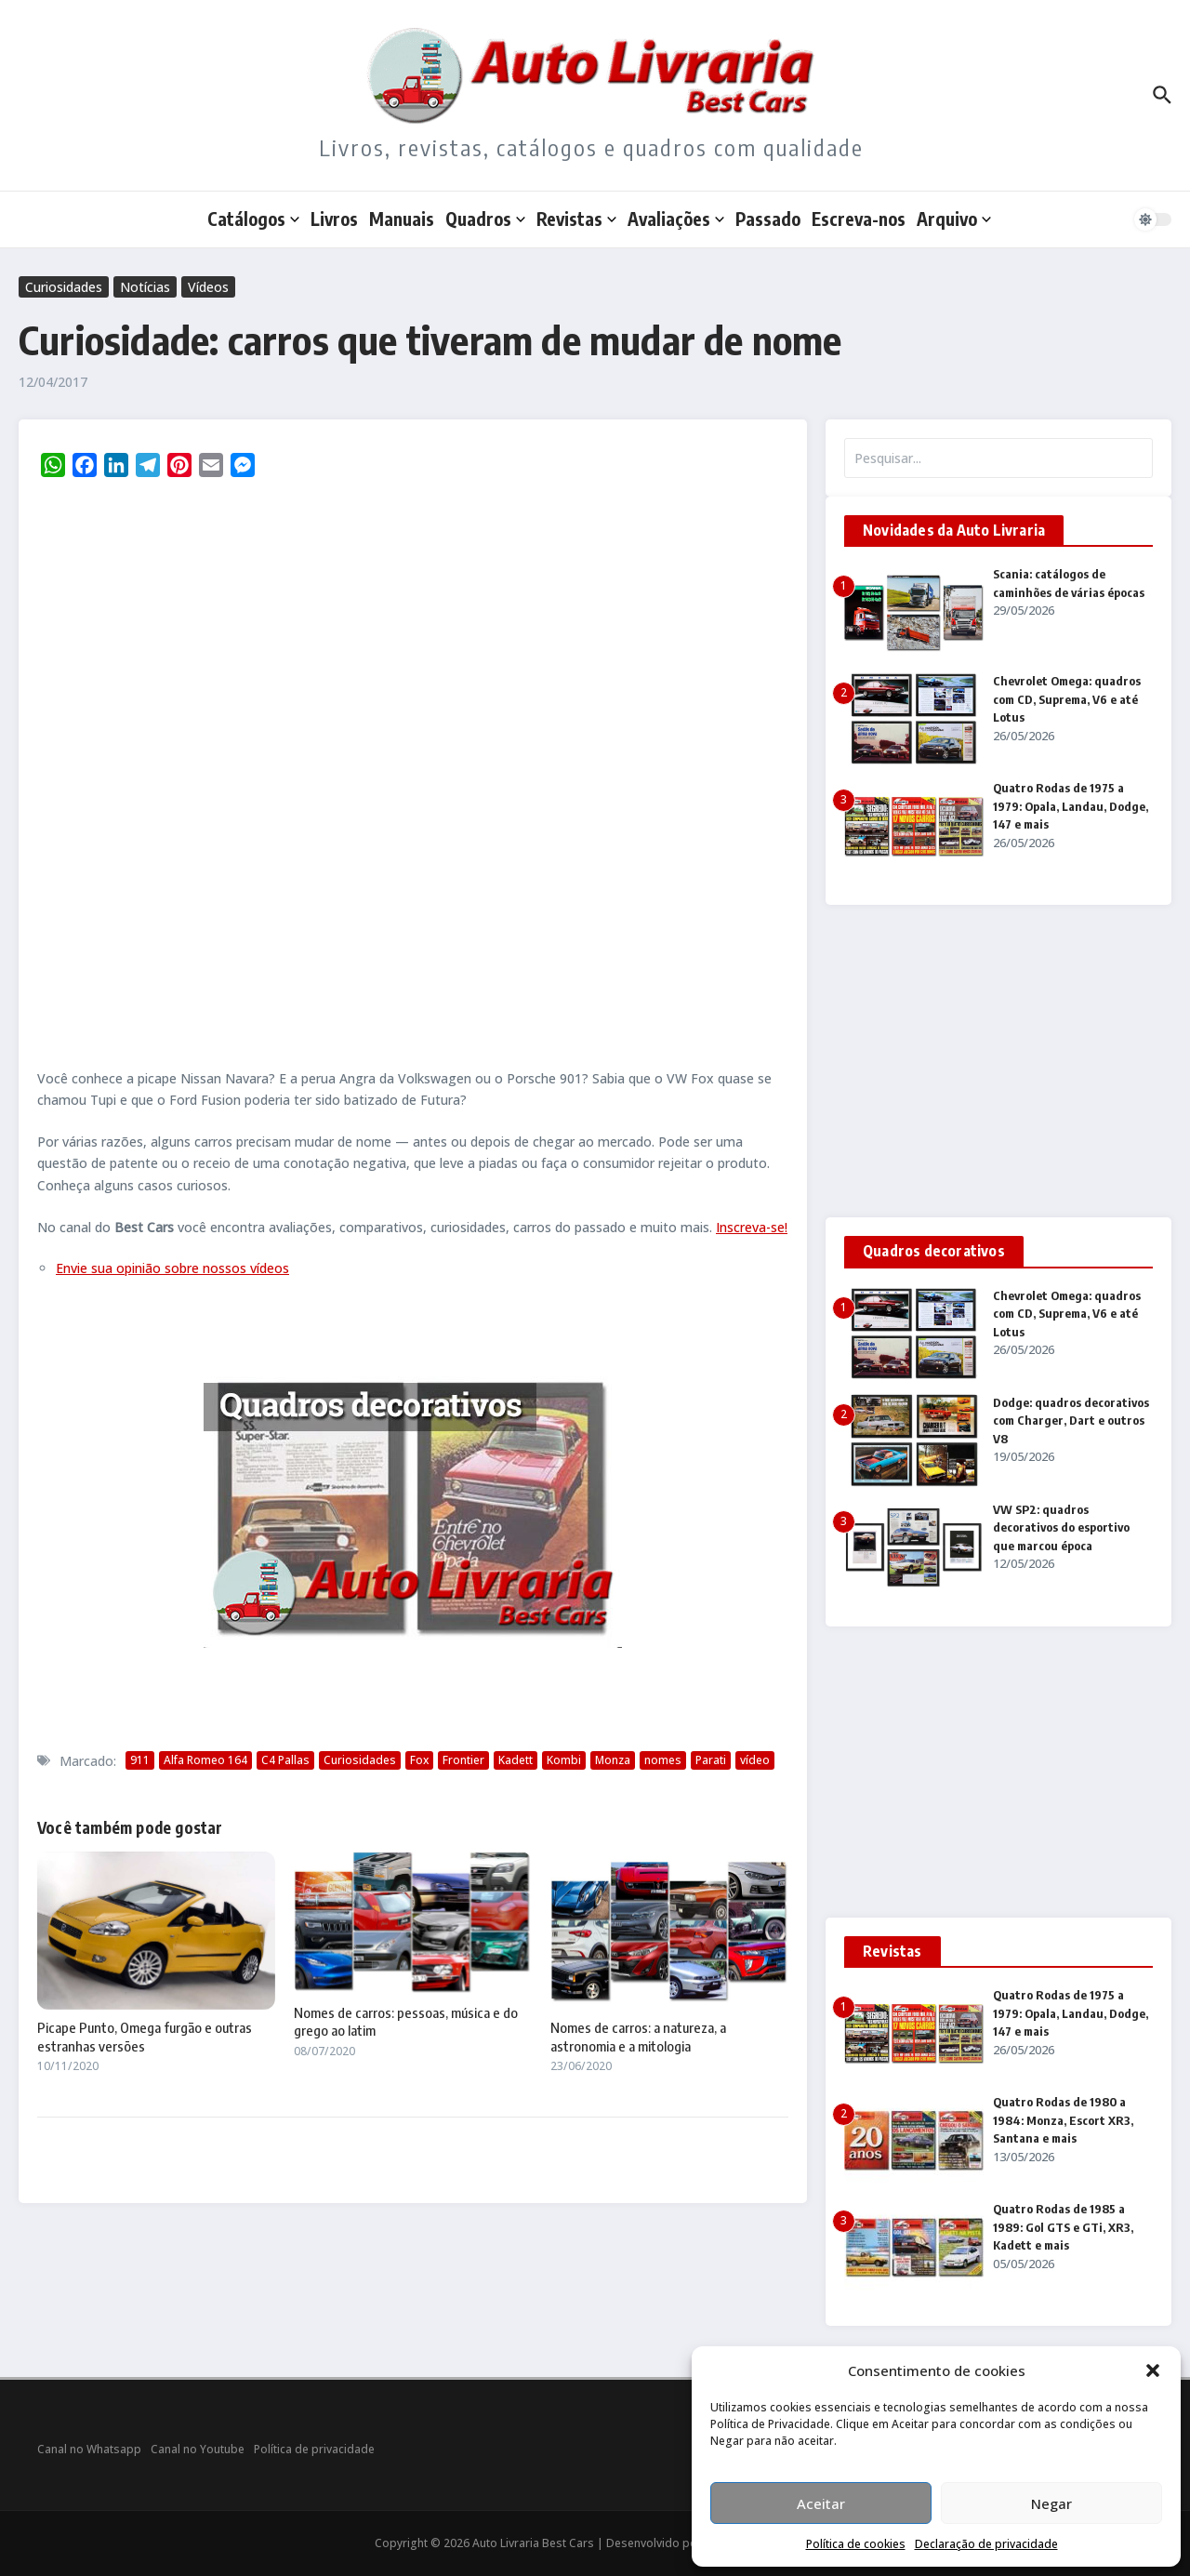  Describe the element at coordinates (1153, 2370) in the screenshot. I see `[button]` at that location.